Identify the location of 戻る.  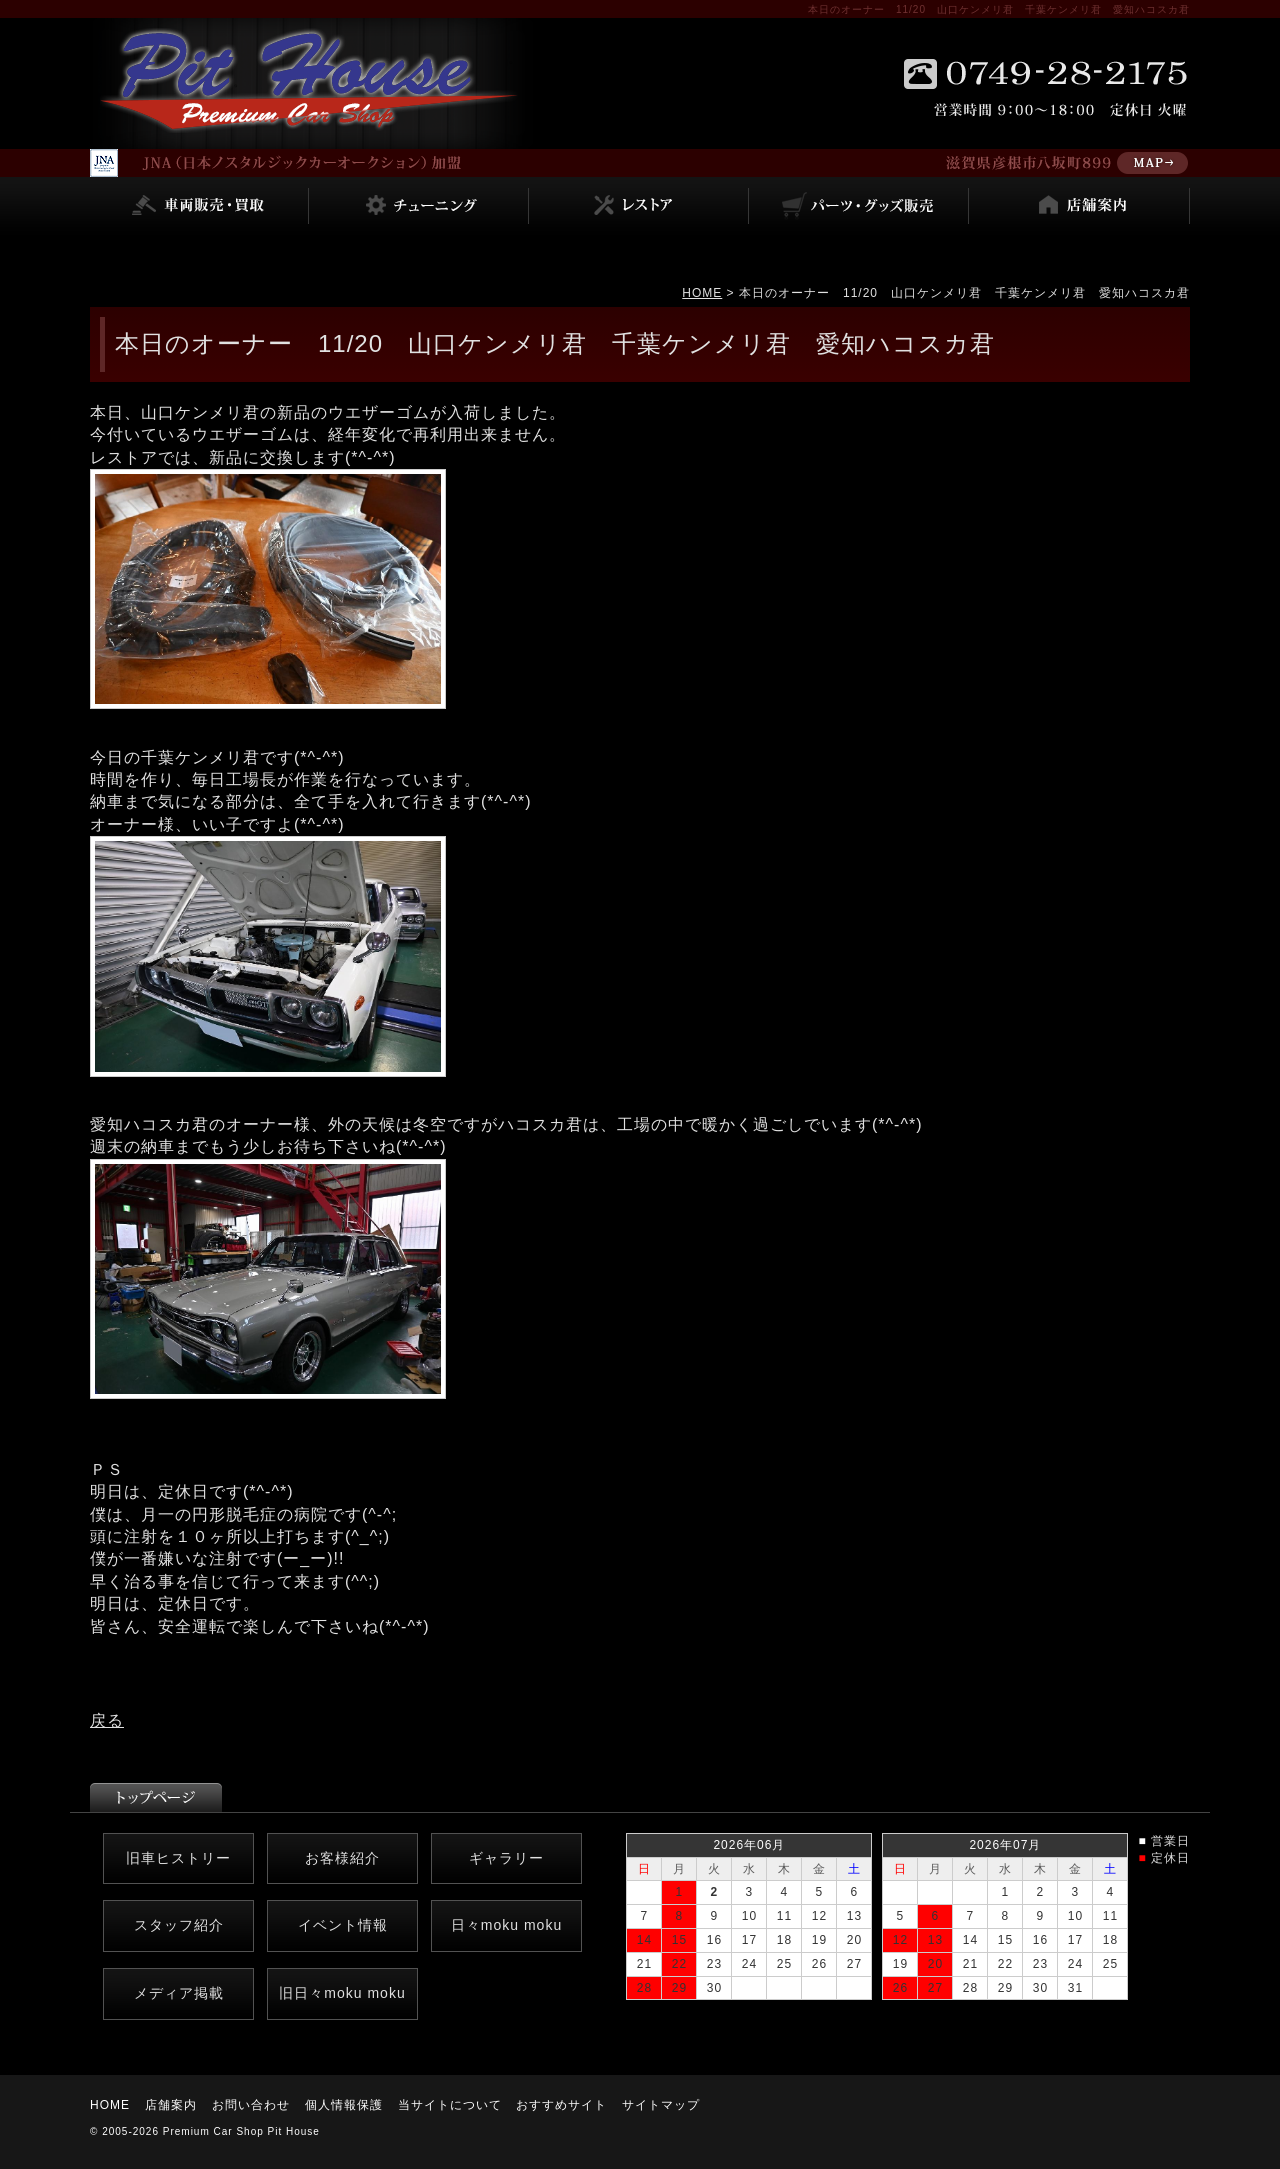
(107, 1720).